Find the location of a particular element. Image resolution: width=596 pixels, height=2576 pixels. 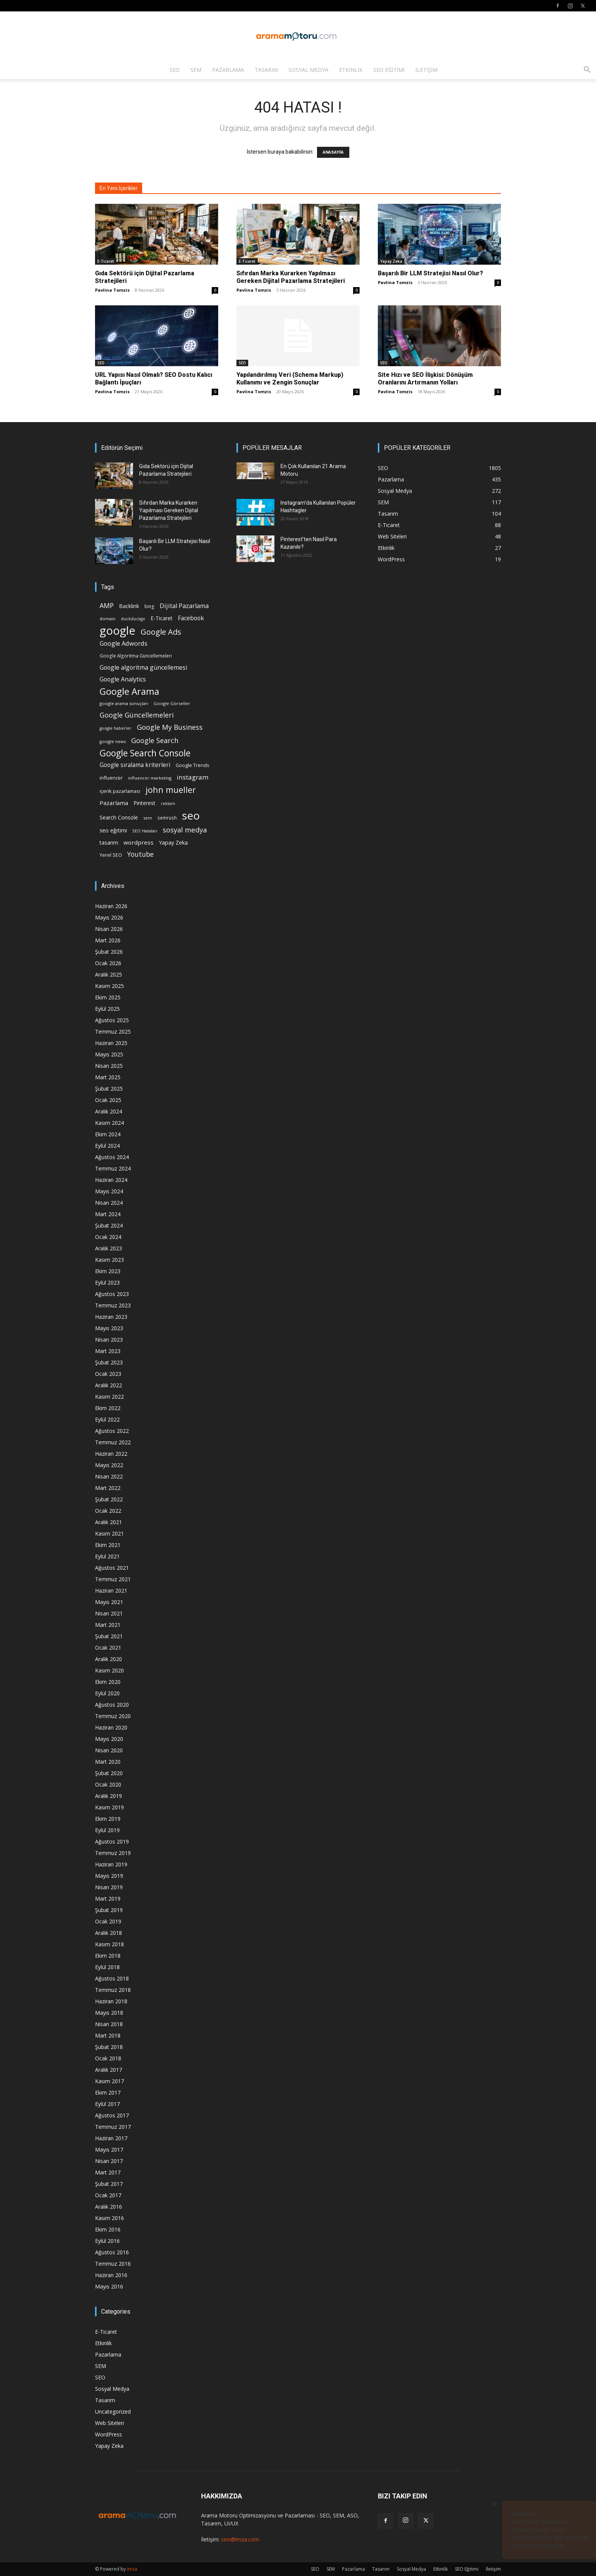

Eylül 2021 is located at coordinates (107, 1556).